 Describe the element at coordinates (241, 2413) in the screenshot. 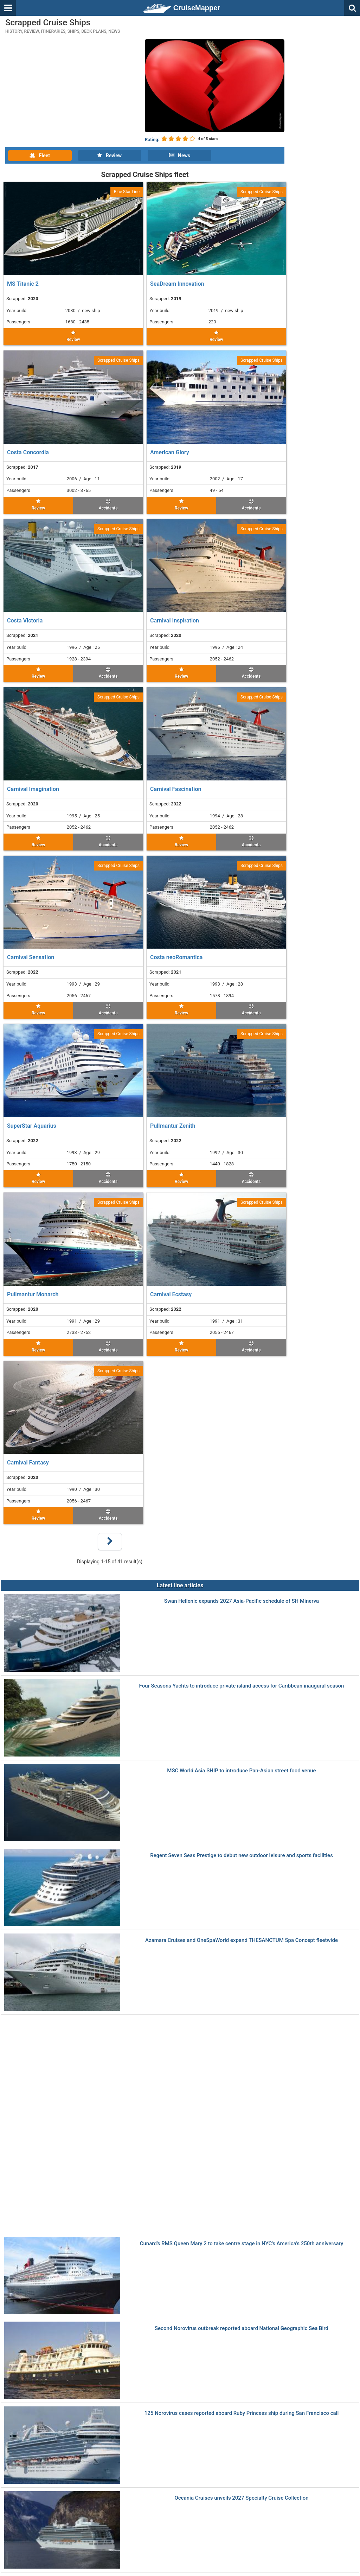

I see `125 Norovirus cases reported aboard Ruby Princess ship during San Francisco call` at that location.